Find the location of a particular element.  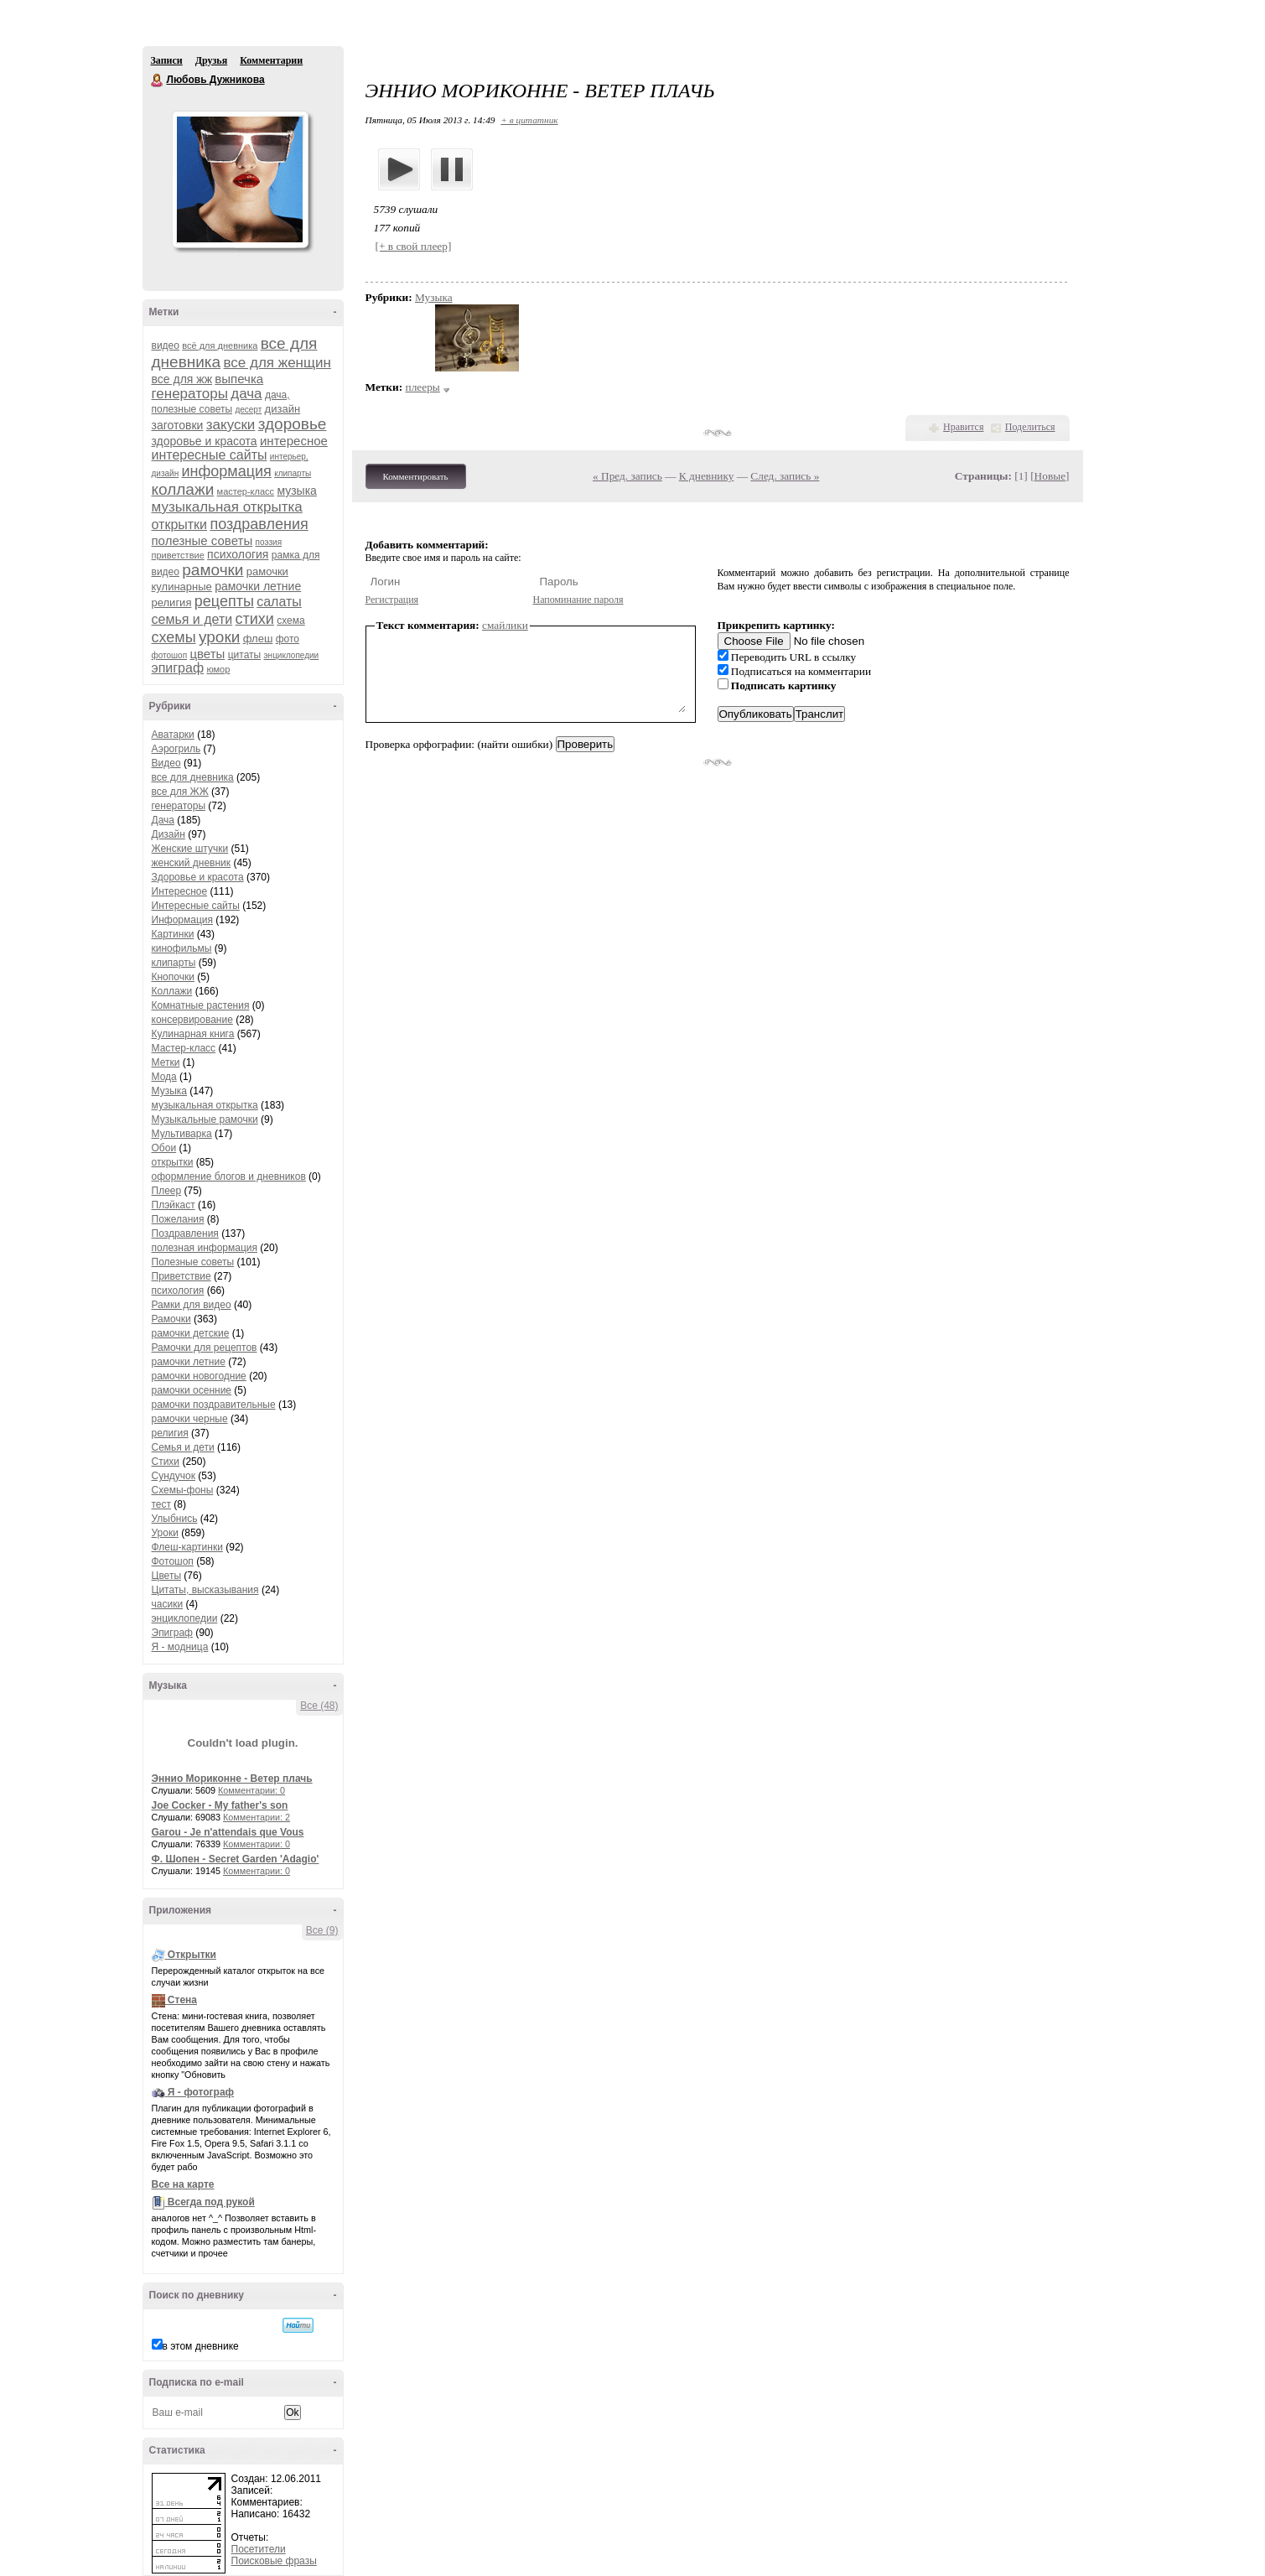

Garou - Je n'attendais que Vous is located at coordinates (228, 1832).